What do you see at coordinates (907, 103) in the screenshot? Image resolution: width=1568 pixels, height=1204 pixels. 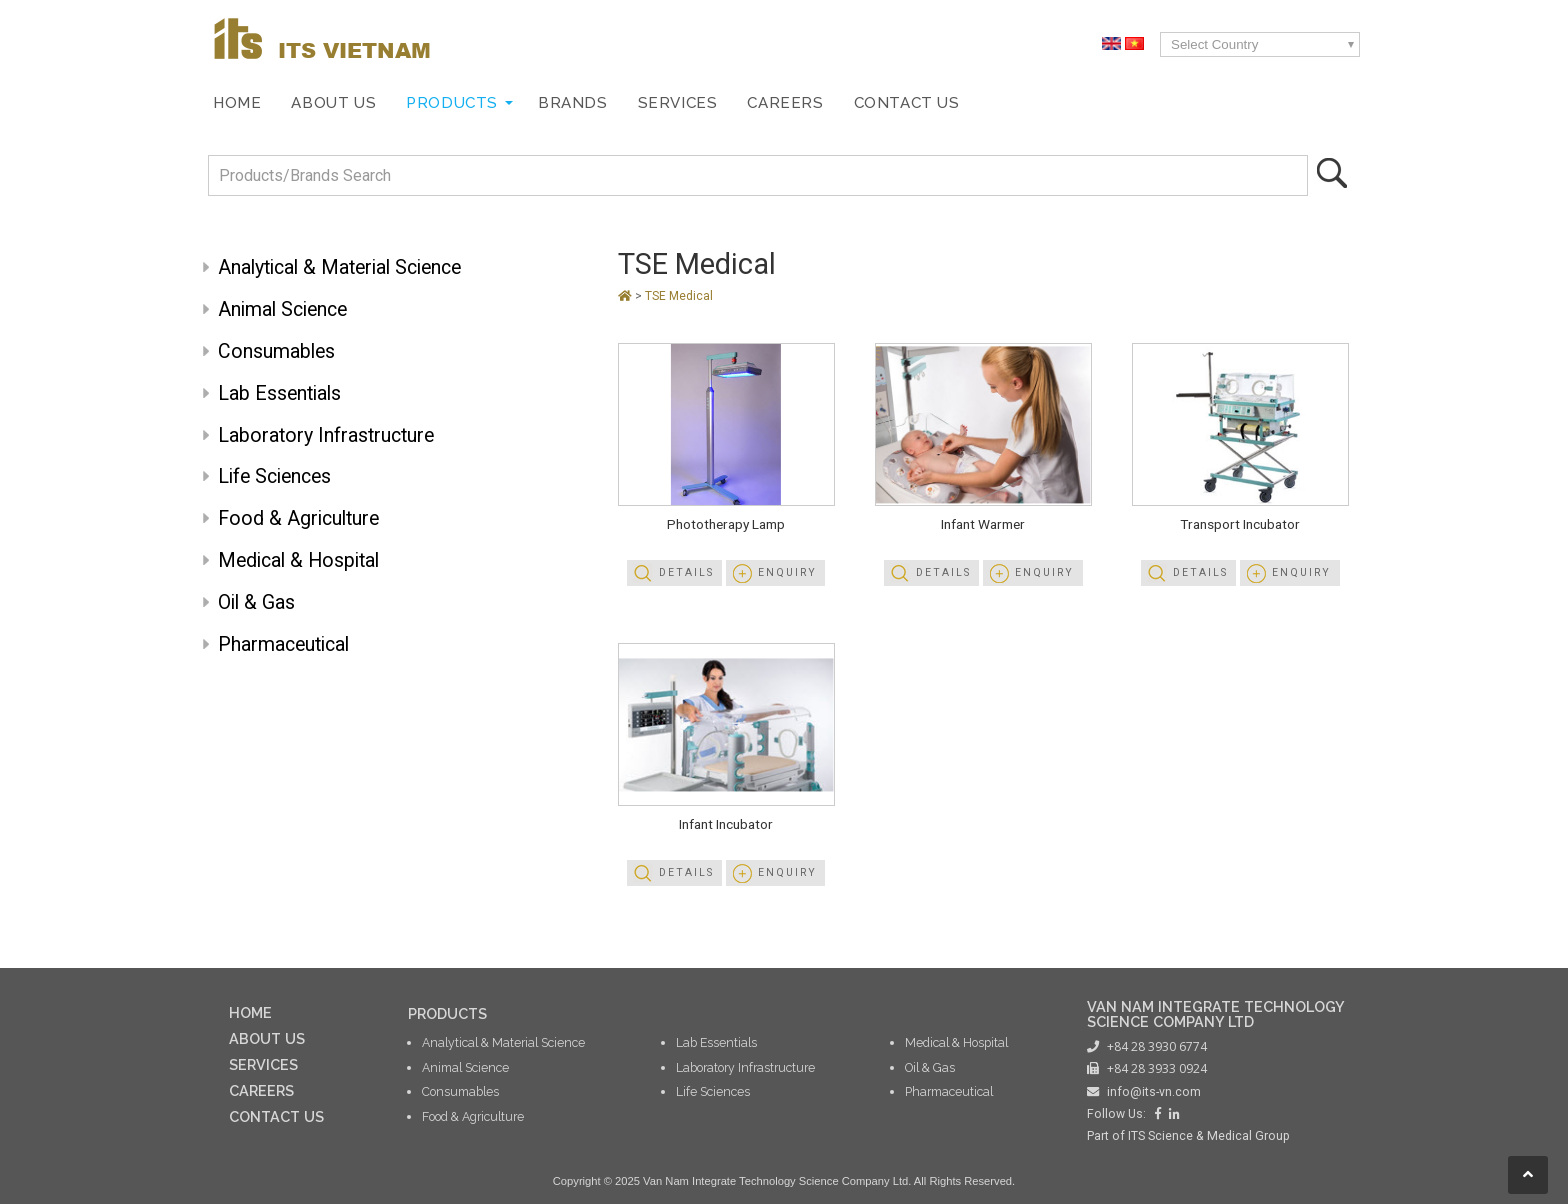 I see `Contact Us` at bounding box center [907, 103].